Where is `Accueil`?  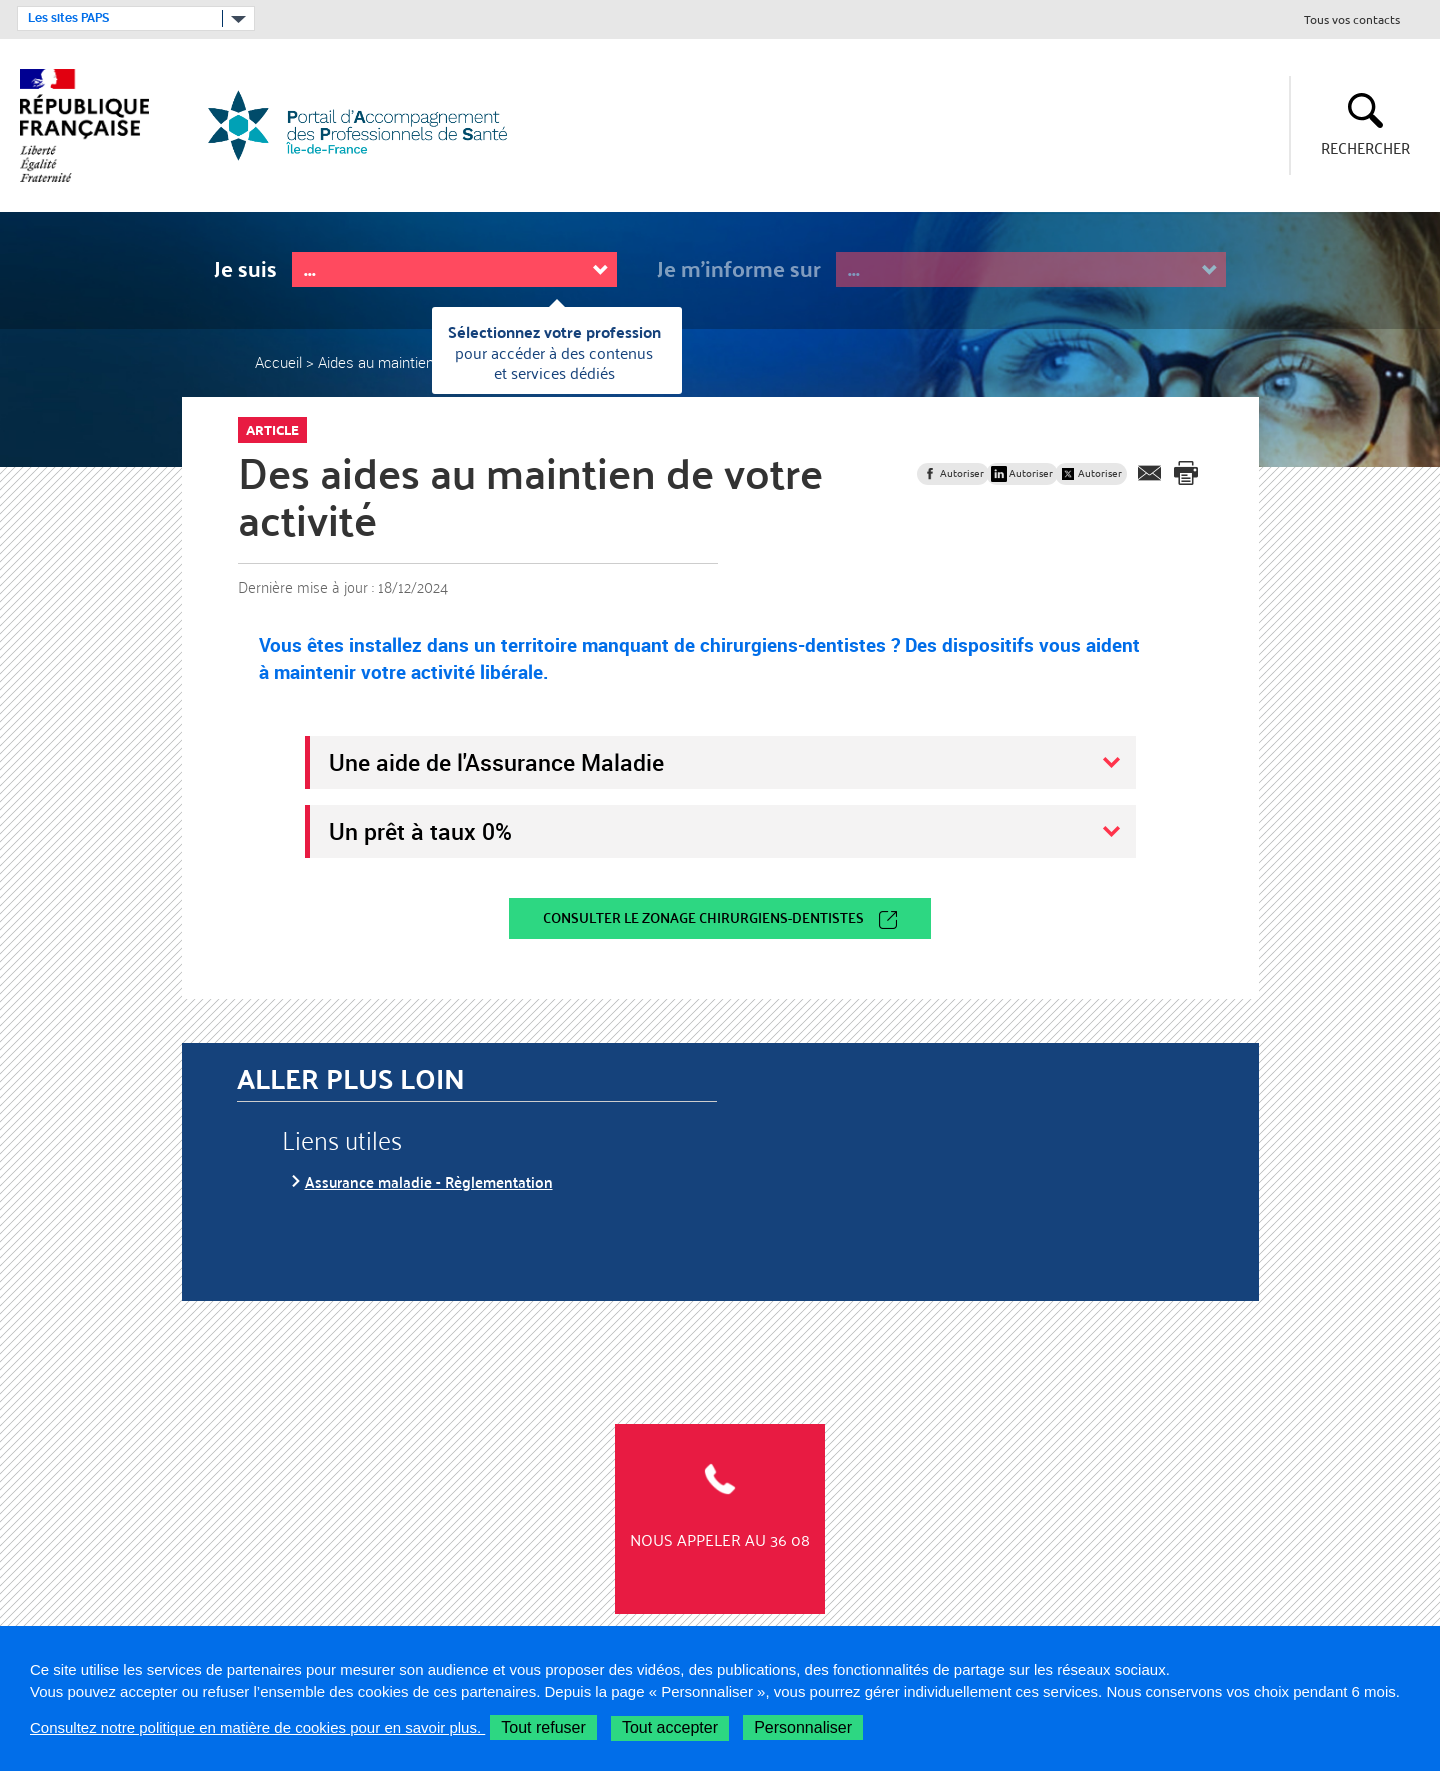
Accueil is located at coordinates (278, 362).